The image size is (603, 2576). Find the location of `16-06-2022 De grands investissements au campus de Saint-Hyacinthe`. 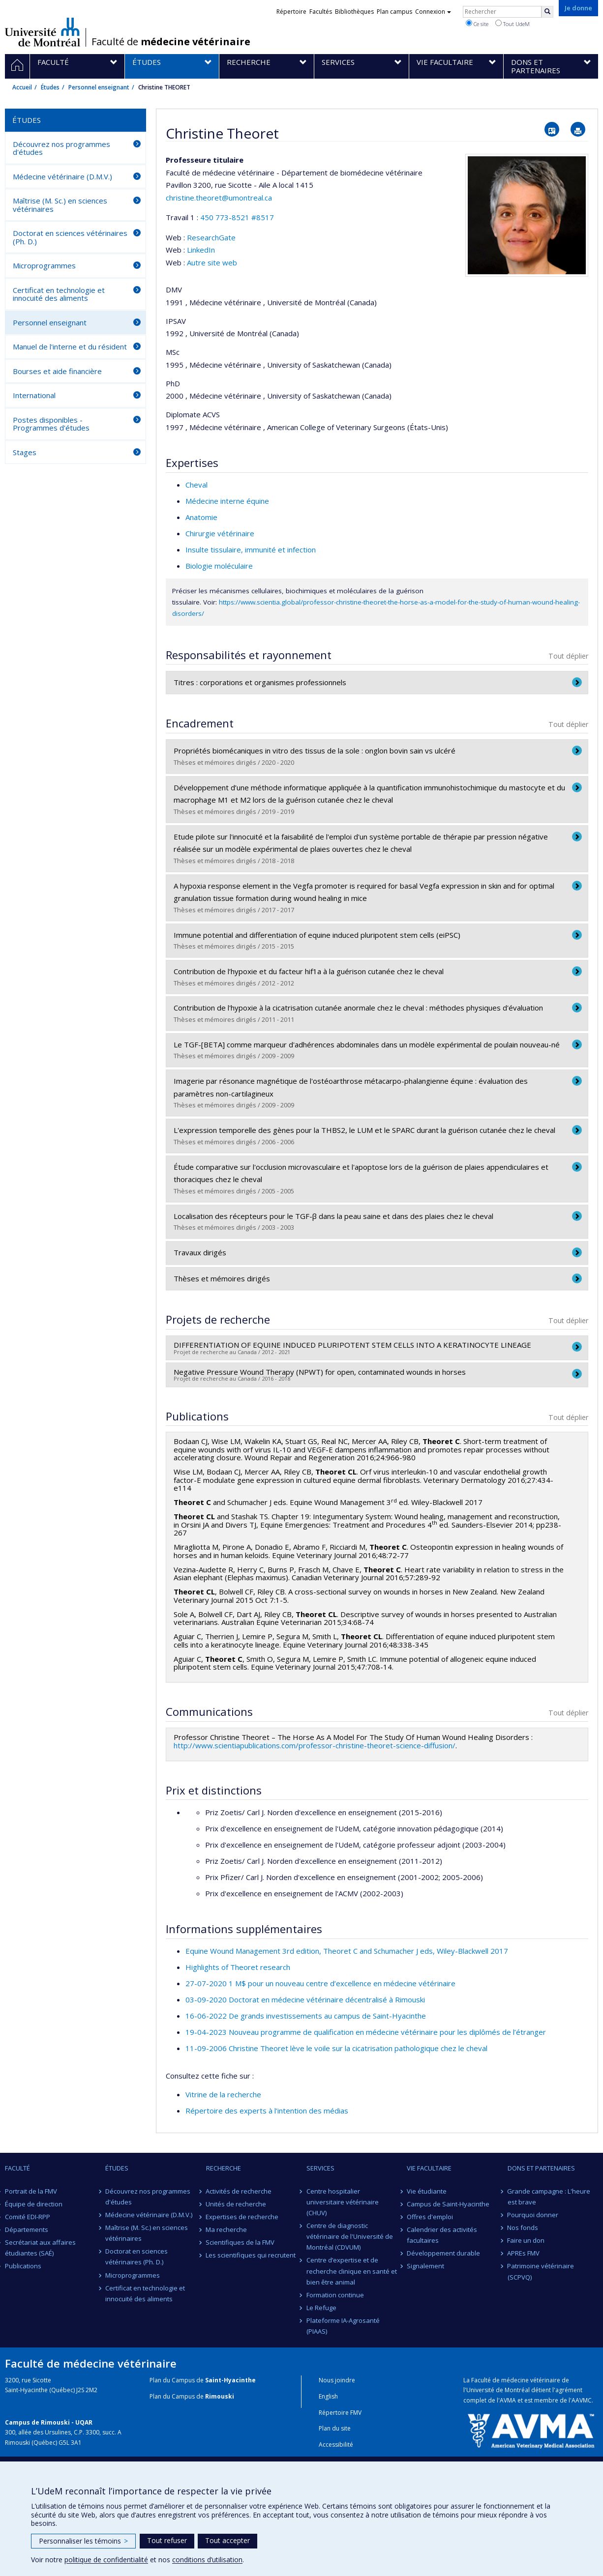

16-06-2022 De grands investissements au campus de Saint-Hyacinthe is located at coordinates (305, 2016).